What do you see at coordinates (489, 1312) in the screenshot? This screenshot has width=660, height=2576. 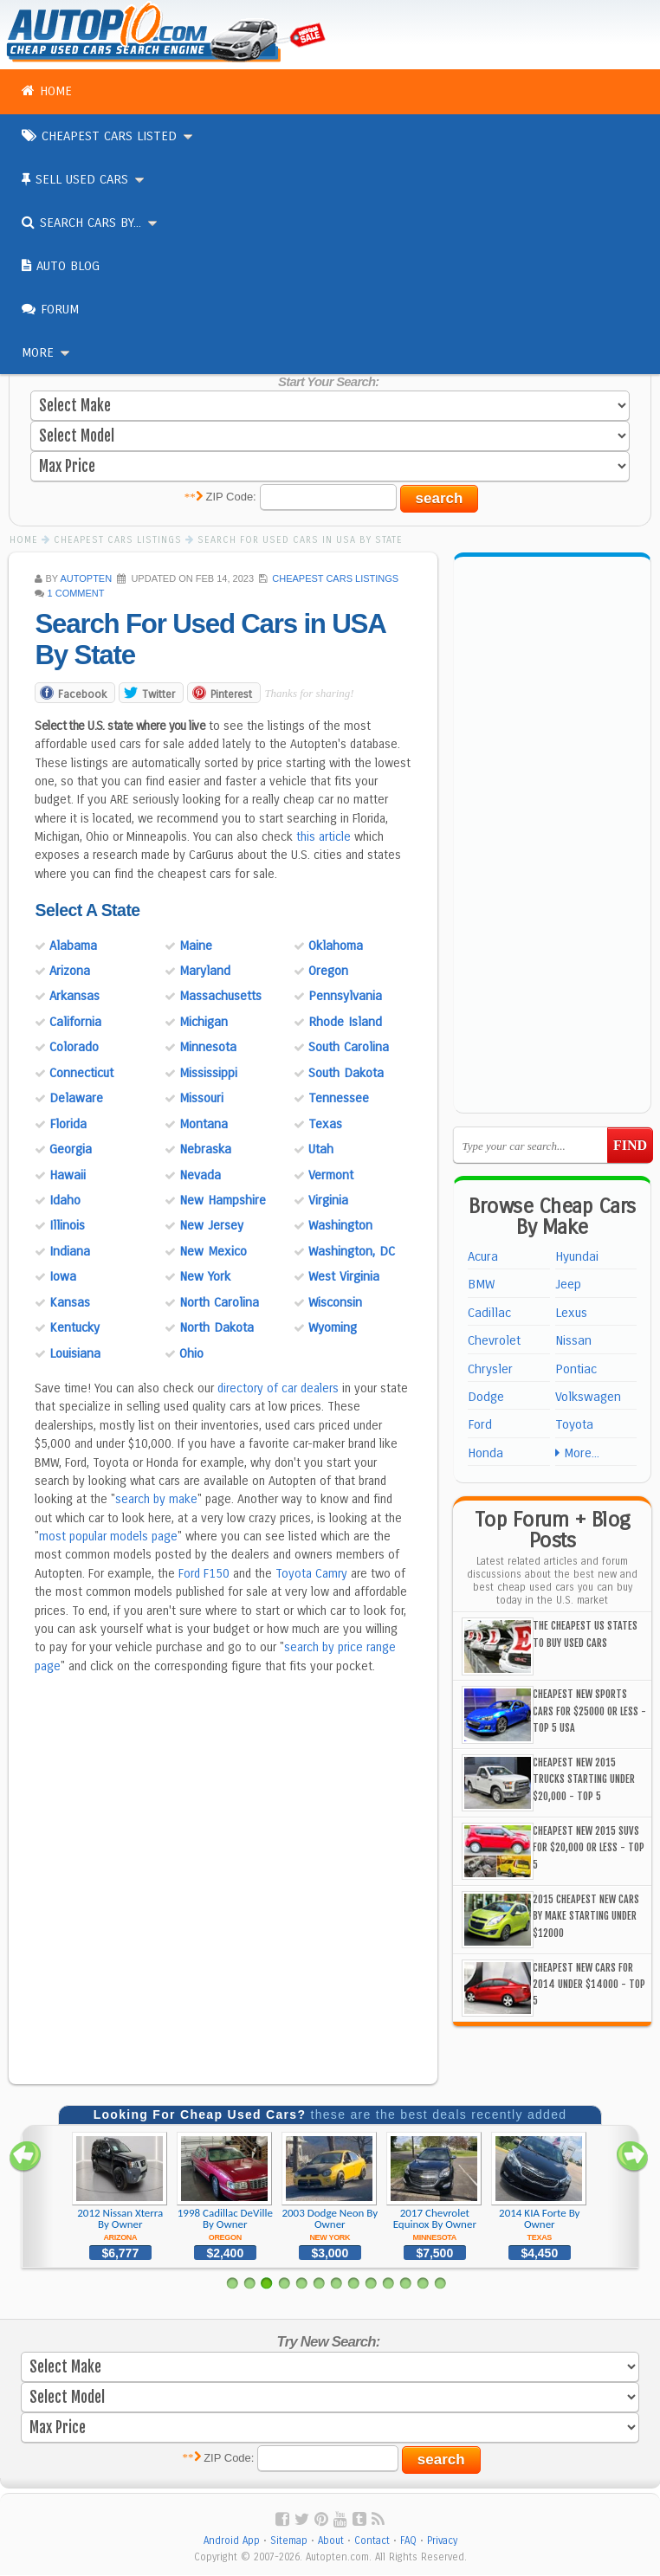 I see `Cadillac` at bounding box center [489, 1312].